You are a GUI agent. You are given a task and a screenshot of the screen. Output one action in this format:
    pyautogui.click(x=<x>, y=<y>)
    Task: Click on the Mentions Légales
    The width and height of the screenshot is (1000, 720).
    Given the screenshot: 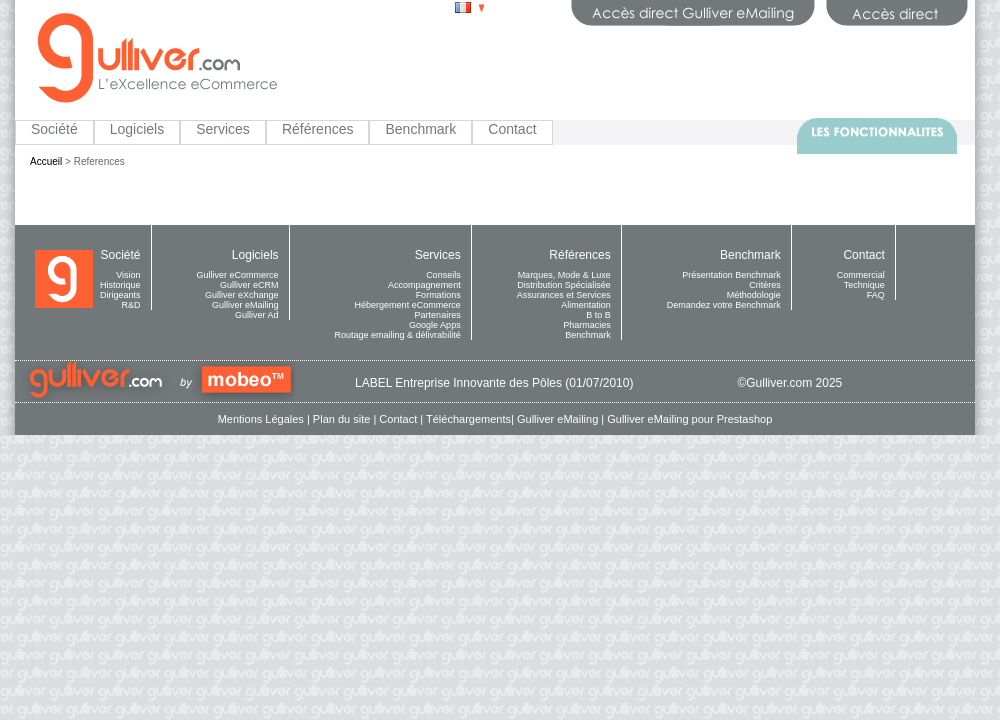 What is the action you would take?
    pyautogui.click(x=261, y=419)
    